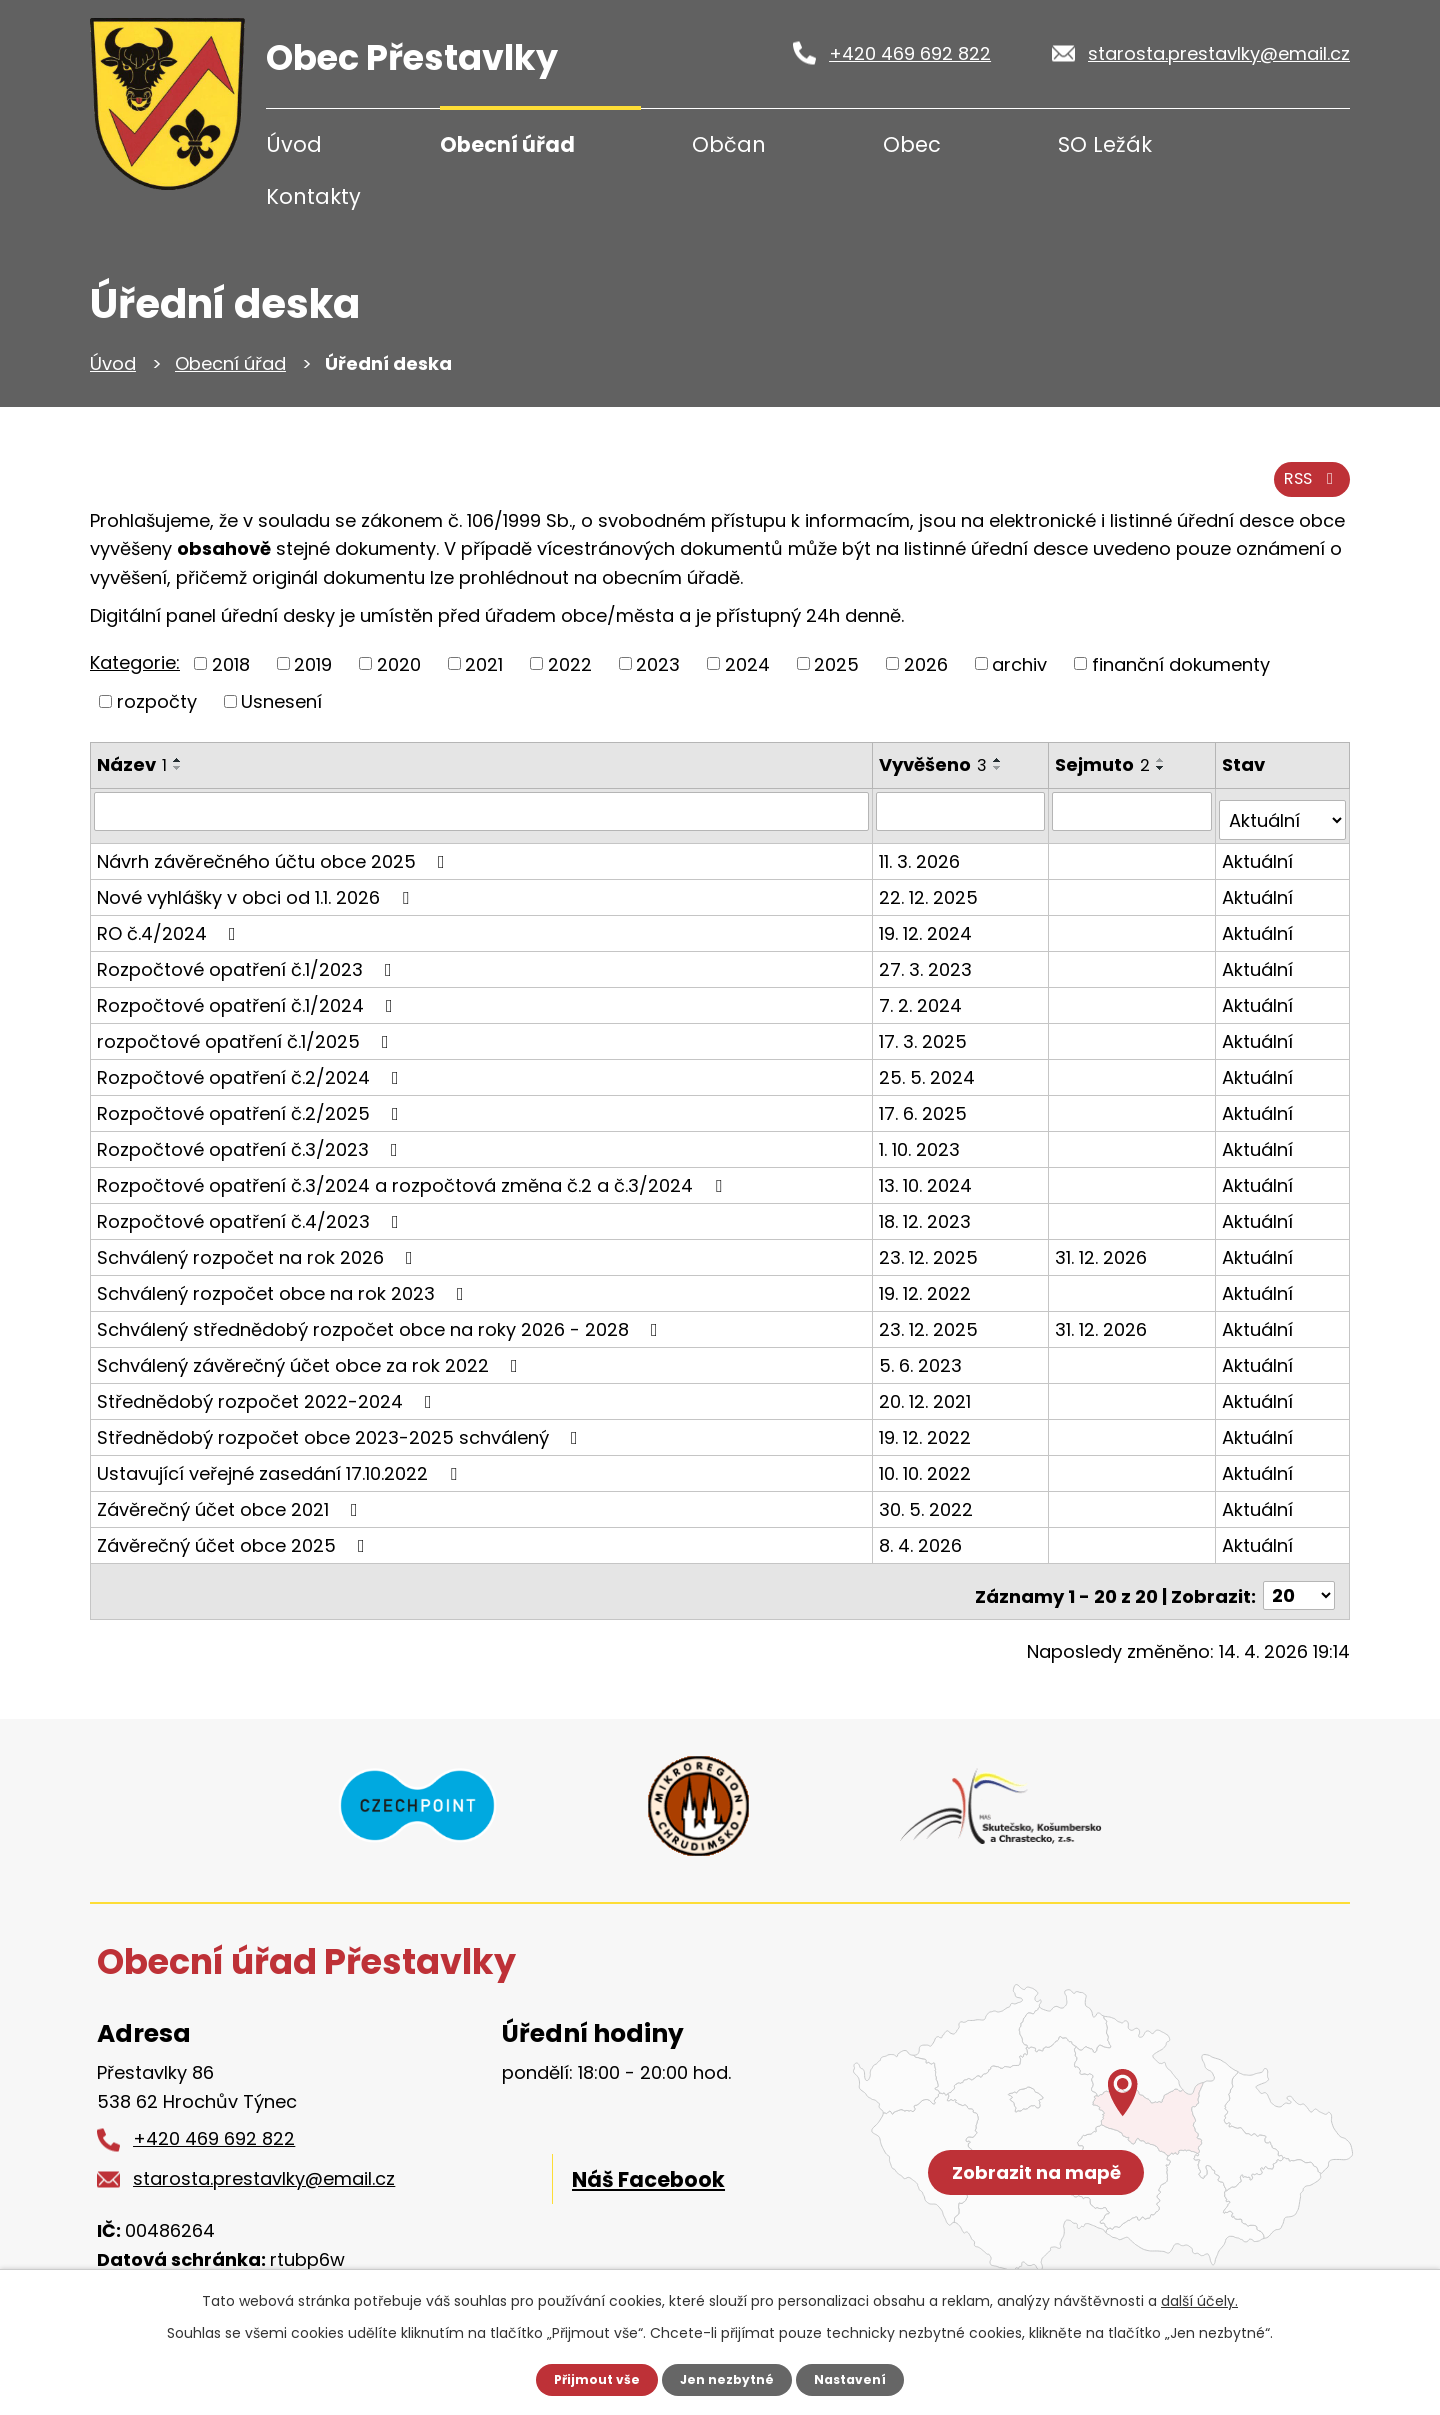 Image resolution: width=1440 pixels, height=2415 pixels. What do you see at coordinates (313, 196) in the screenshot?
I see `Kontakty` at bounding box center [313, 196].